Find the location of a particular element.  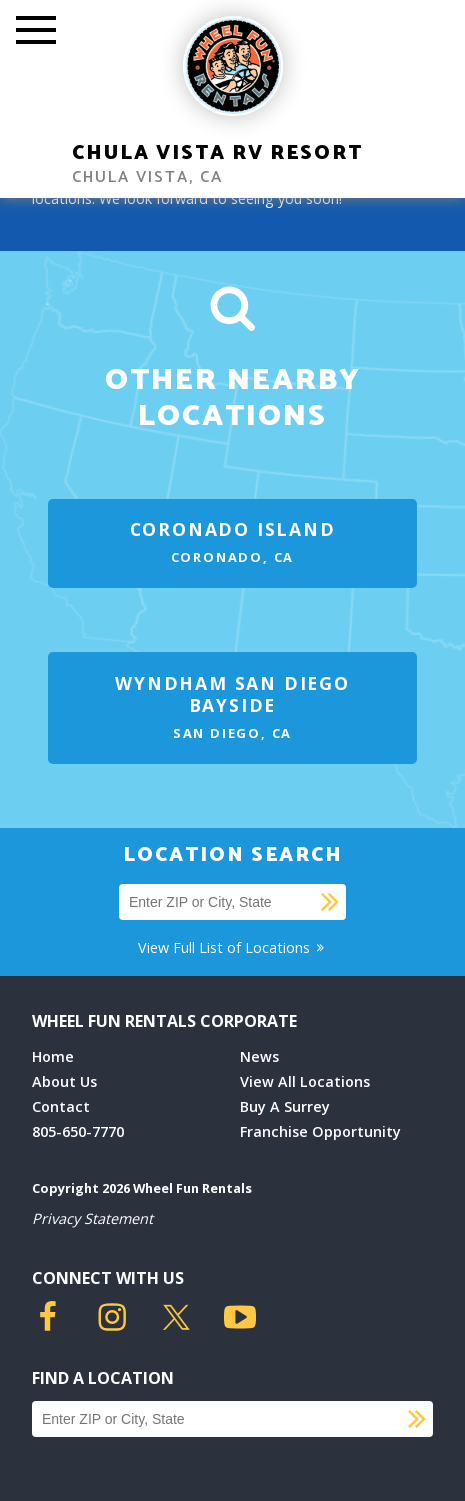

[Toggle Mobile Menu] is located at coordinates (36, 32).